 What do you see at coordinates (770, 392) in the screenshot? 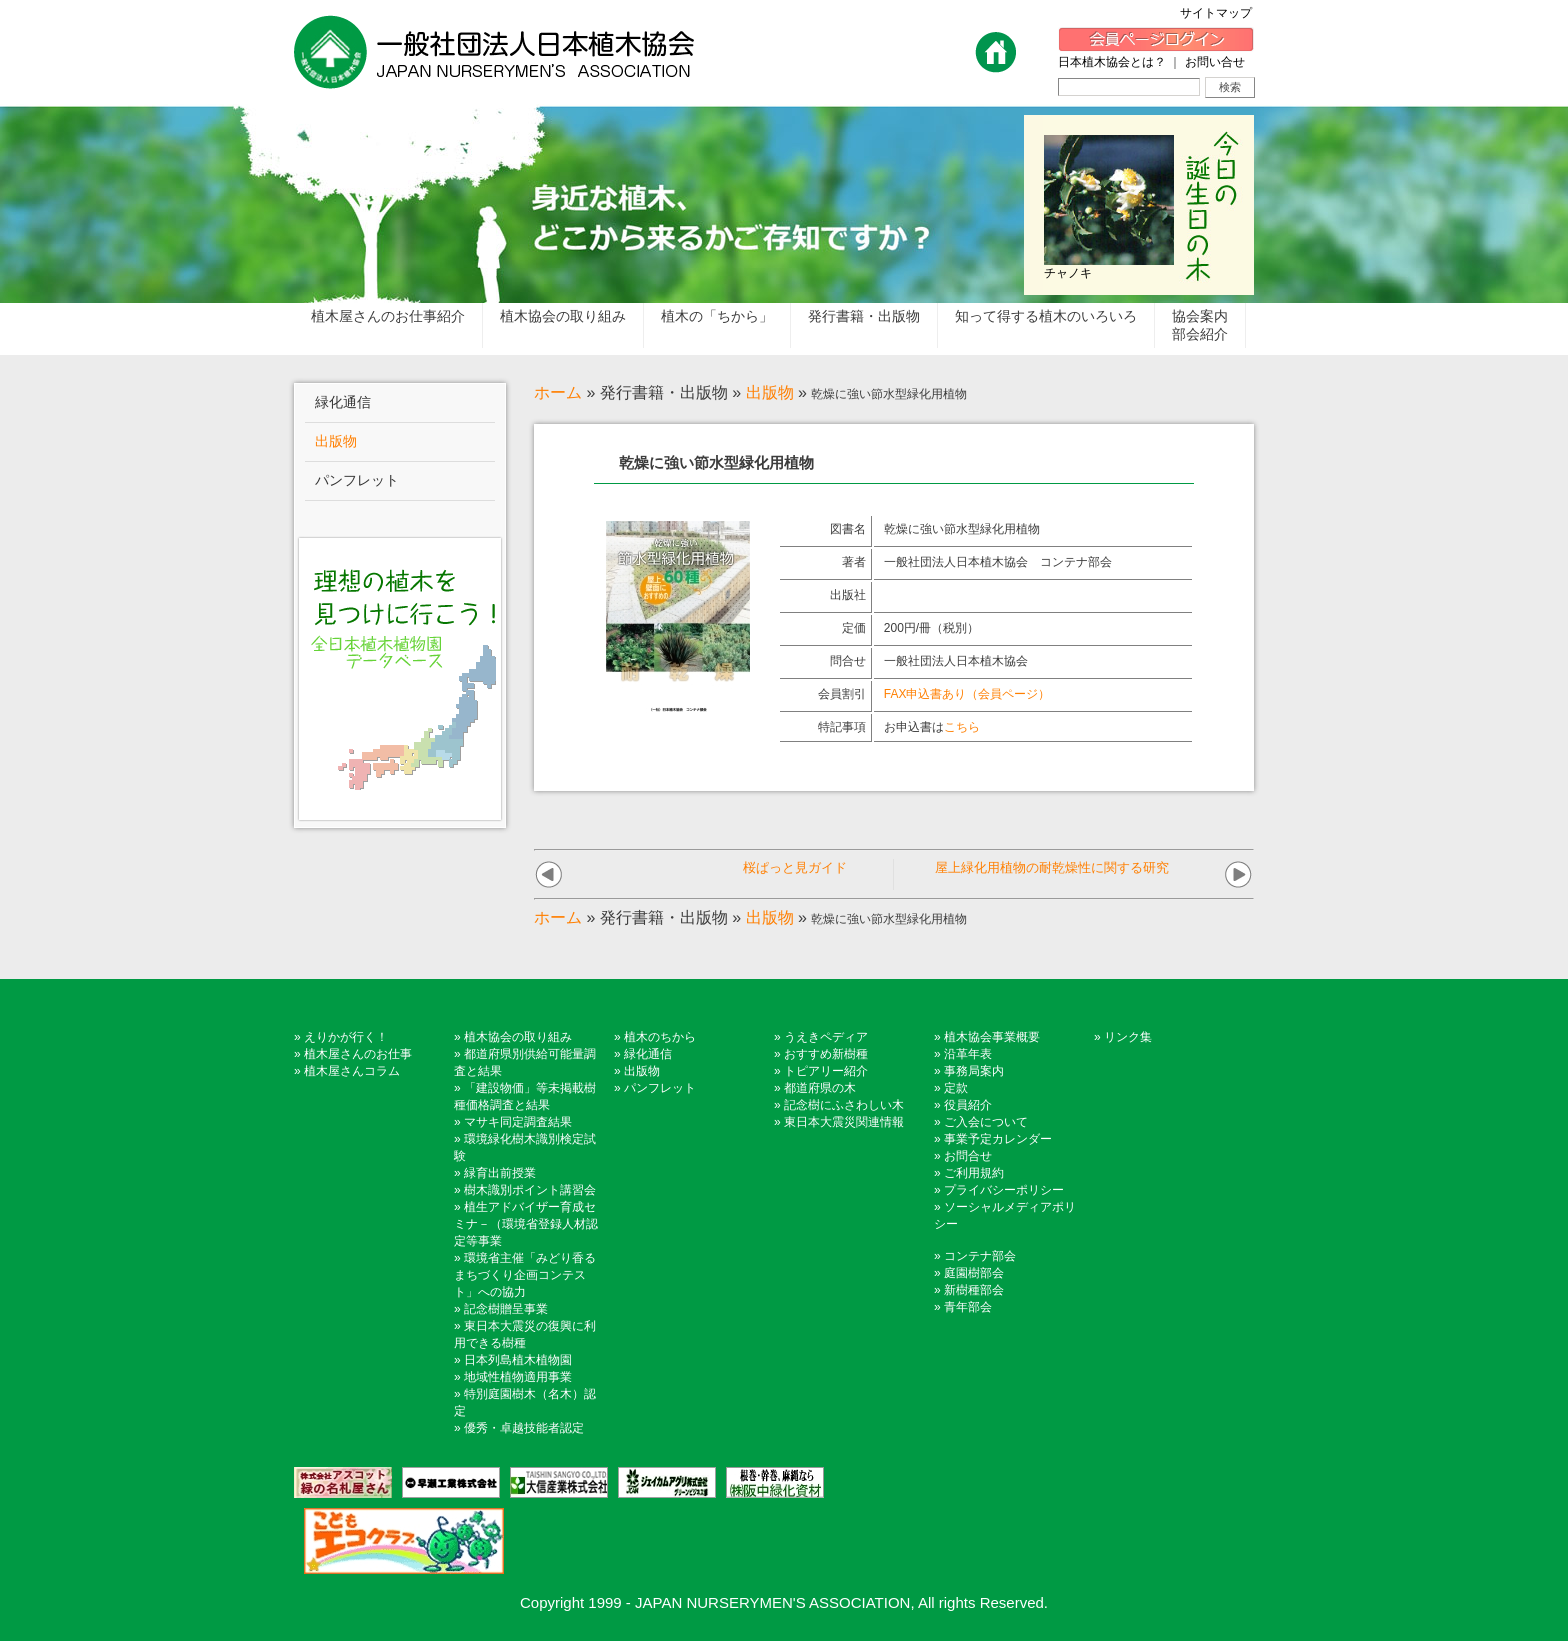
I see `出版物` at bounding box center [770, 392].